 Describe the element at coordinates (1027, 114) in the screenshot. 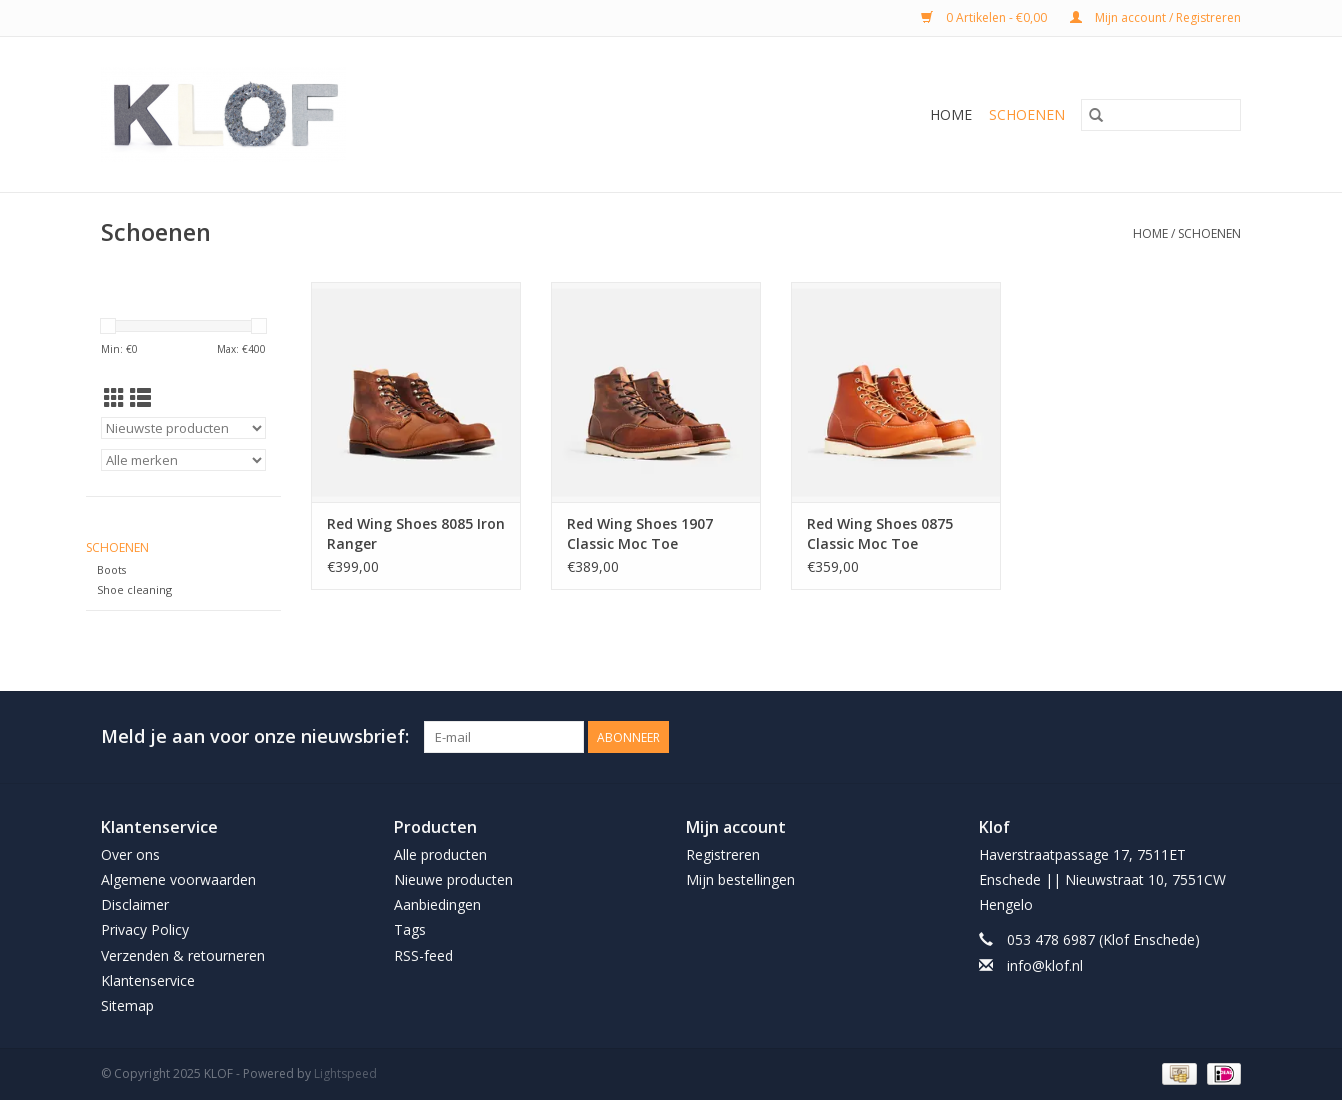

I see `Schoenen` at that location.